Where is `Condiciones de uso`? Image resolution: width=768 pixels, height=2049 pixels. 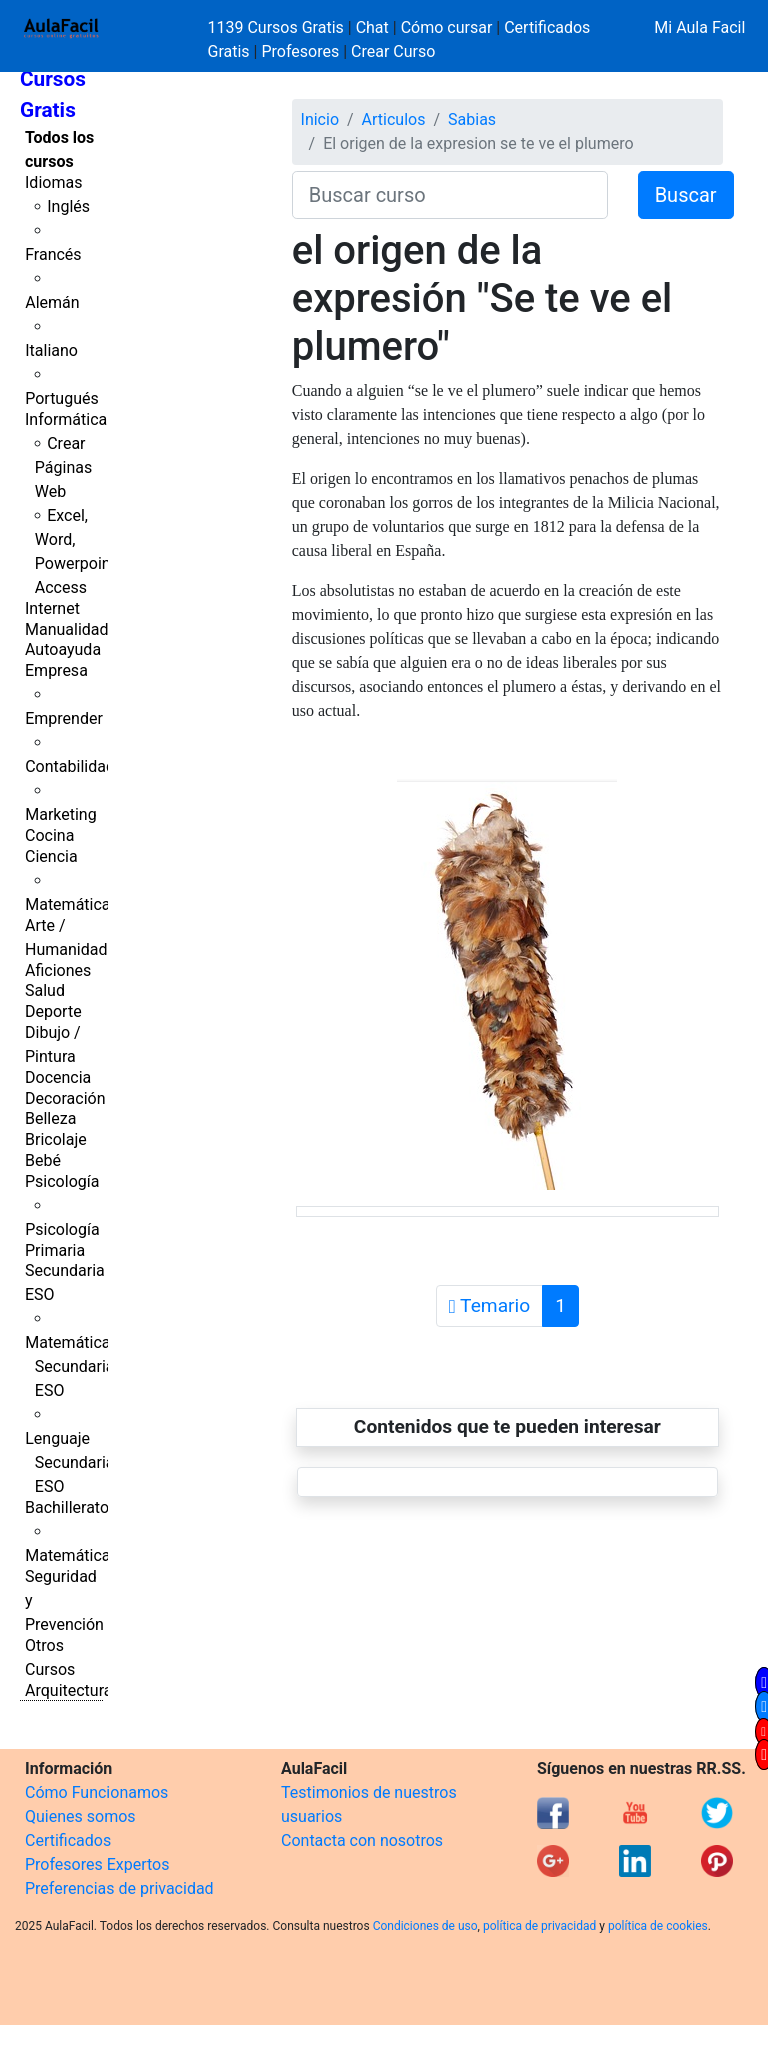
Condiciones de uso is located at coordinates (425, 1926).